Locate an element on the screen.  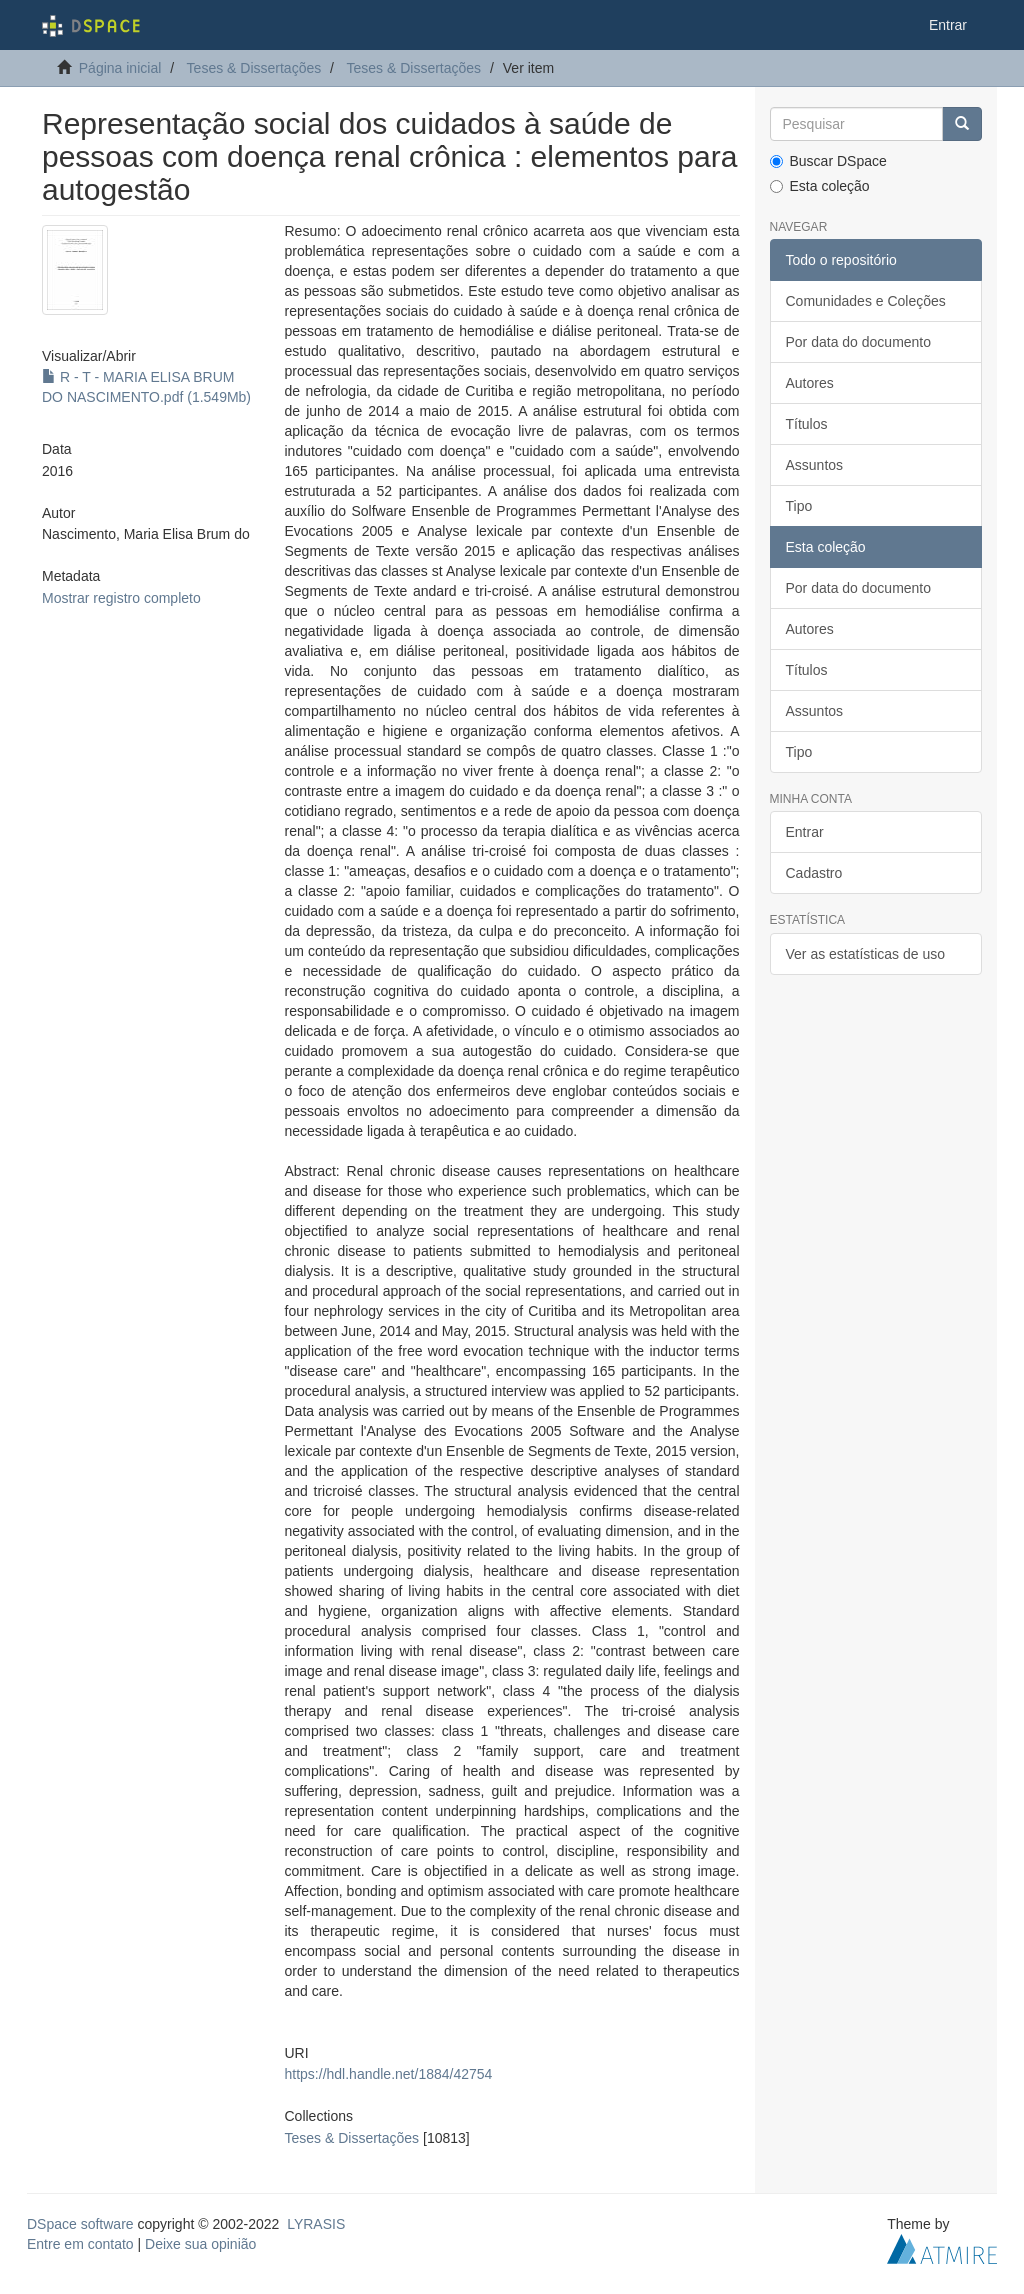
Títulos is located at coordinates (807, 424).